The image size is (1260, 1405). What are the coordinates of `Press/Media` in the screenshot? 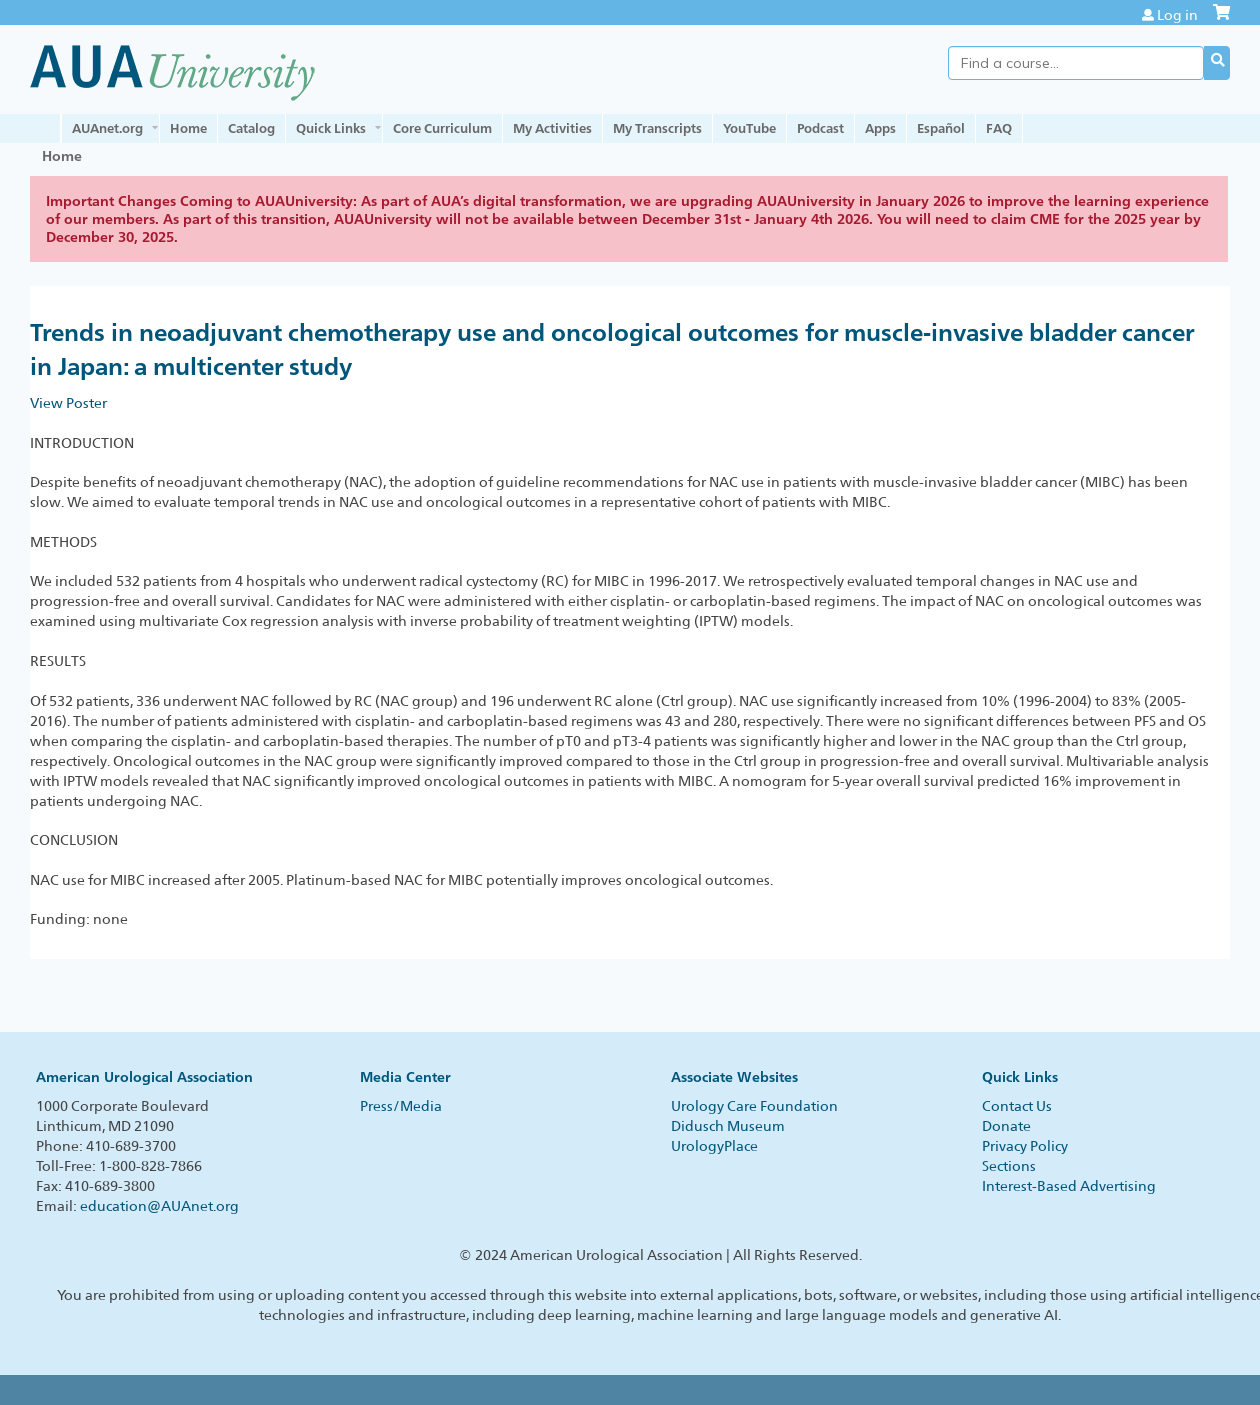 It's located at (401, 1106).